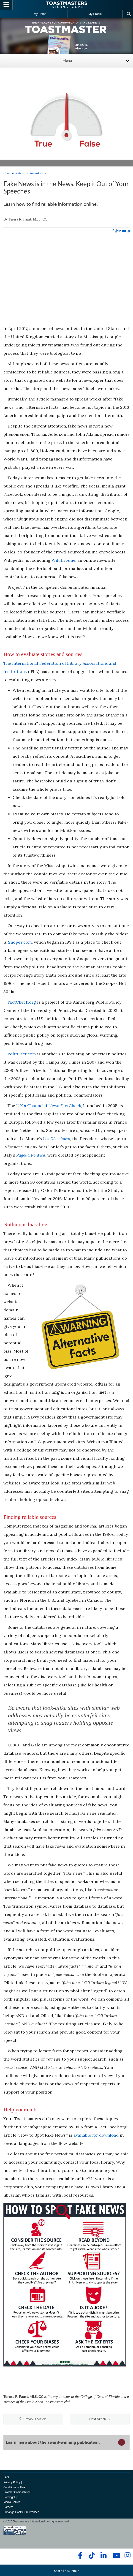 This screenshot has height=2576, width=133. Describe the element at coordinates (113, 231) in the screenshot. I see `[facebook]` at that location.